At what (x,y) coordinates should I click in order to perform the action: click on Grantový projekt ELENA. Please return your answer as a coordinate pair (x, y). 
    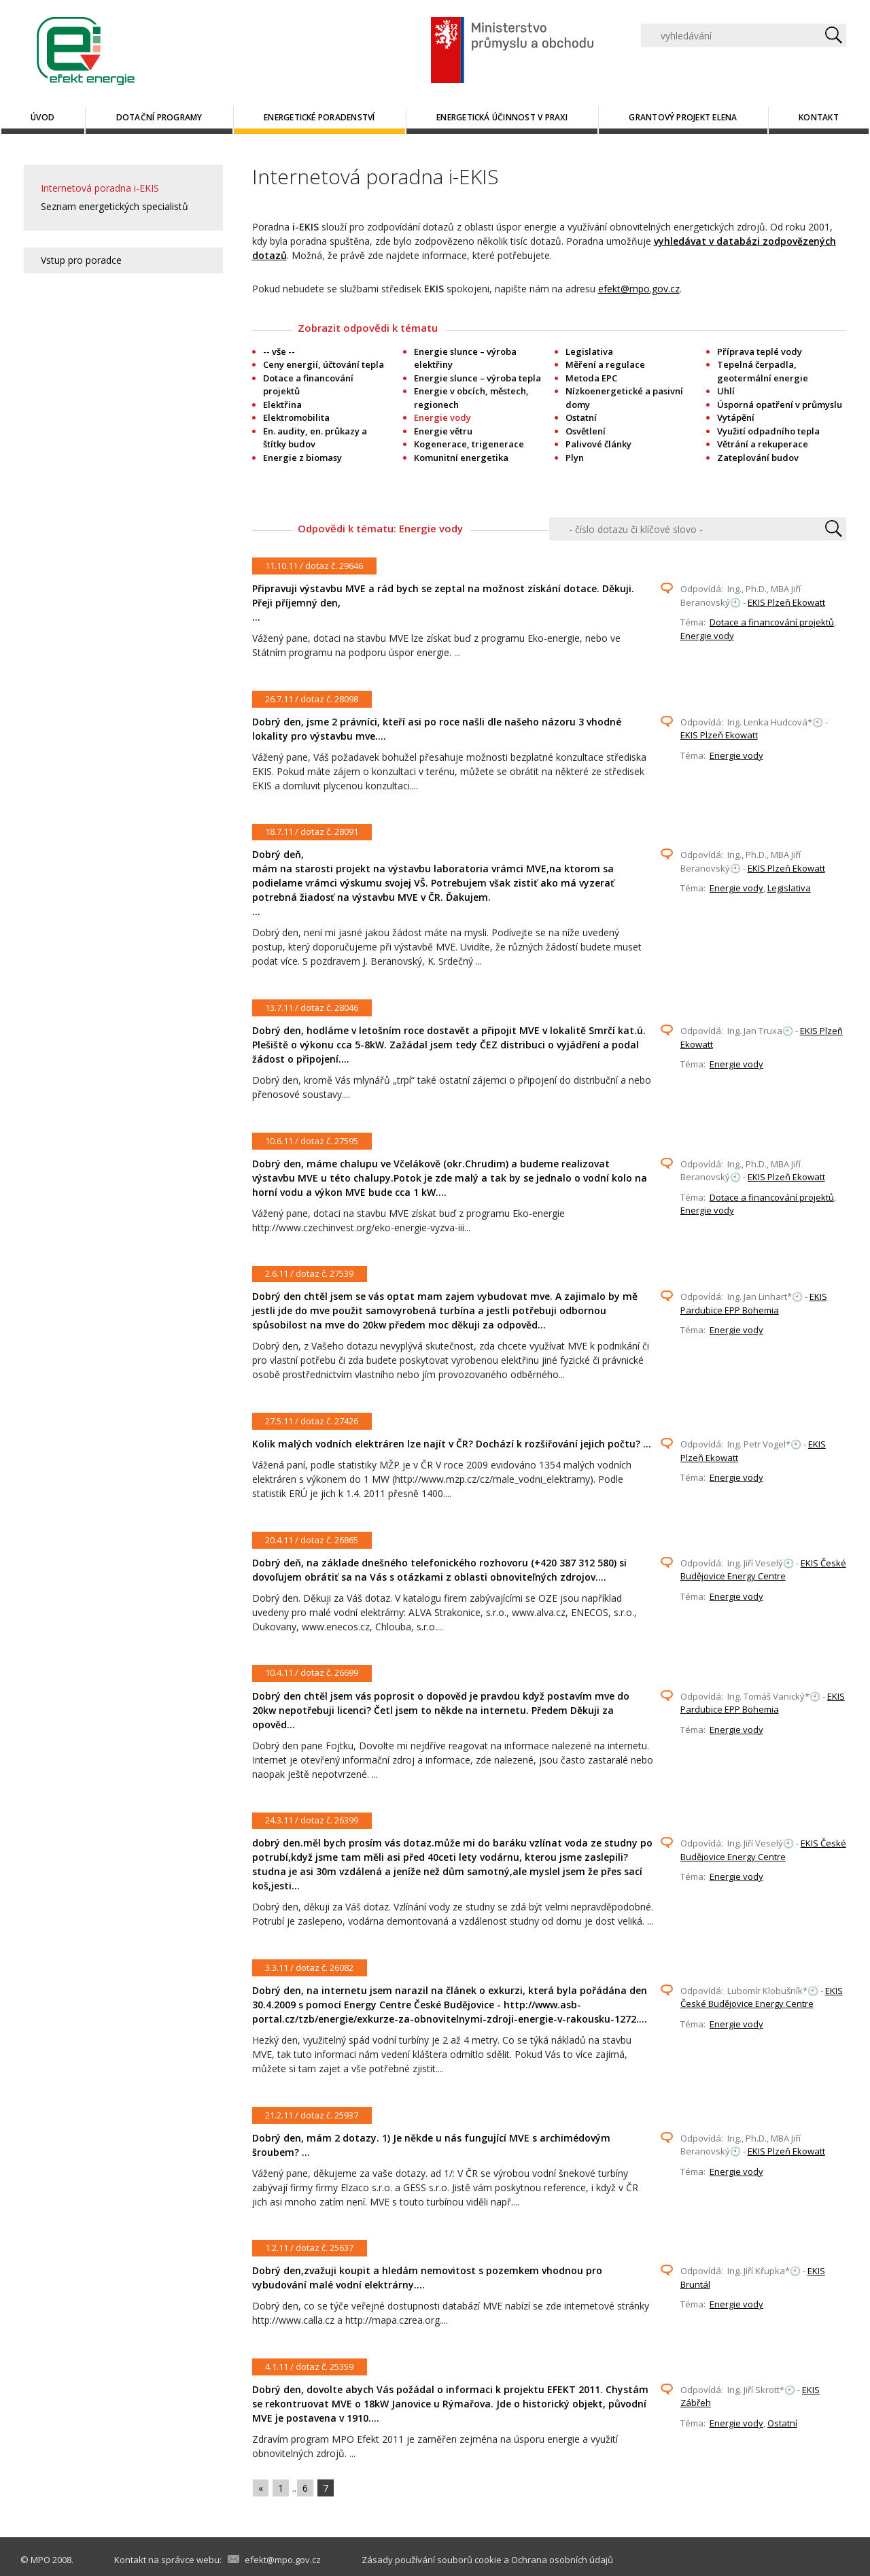
    Looking at the image, I should click on (683, 117).